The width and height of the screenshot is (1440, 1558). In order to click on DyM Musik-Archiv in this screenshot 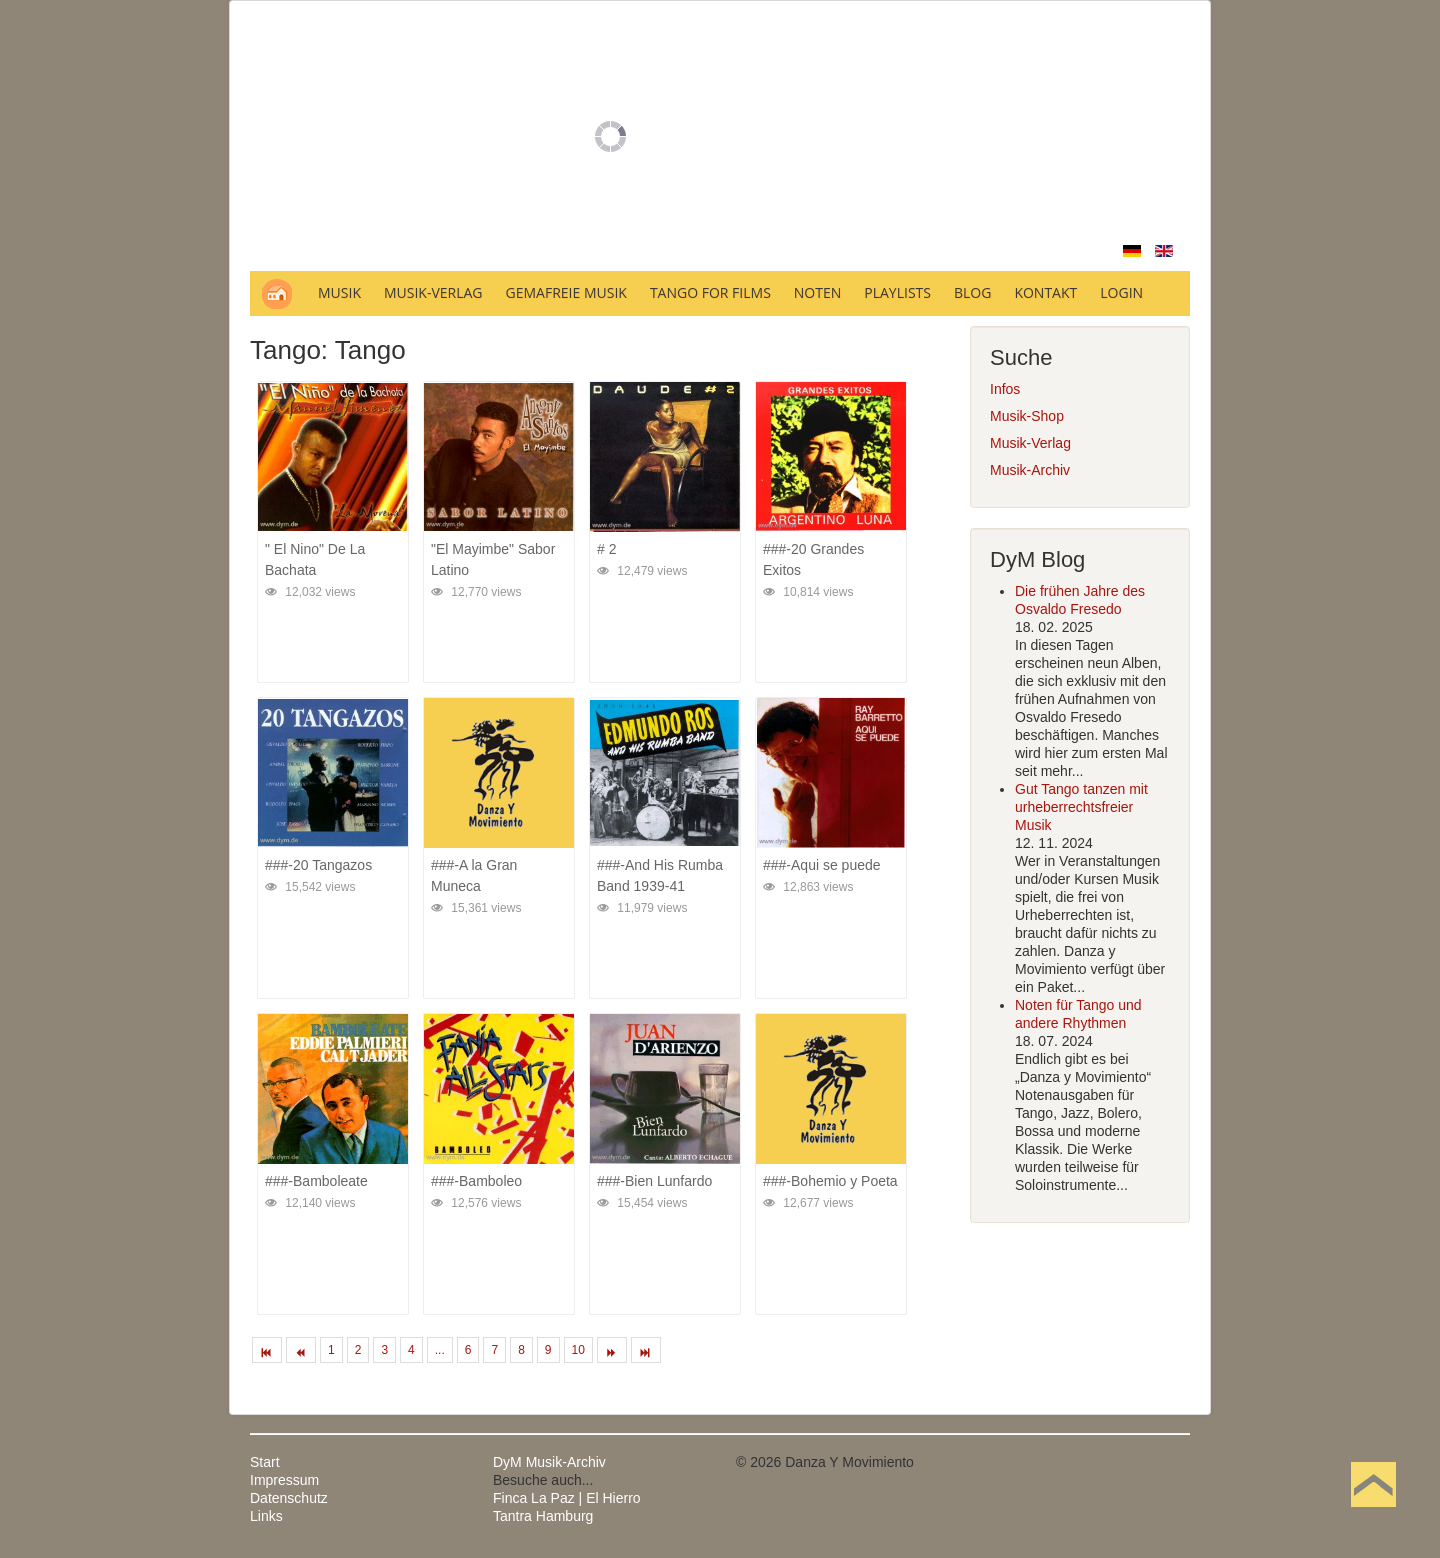, I will do `click(549, 1462)`.